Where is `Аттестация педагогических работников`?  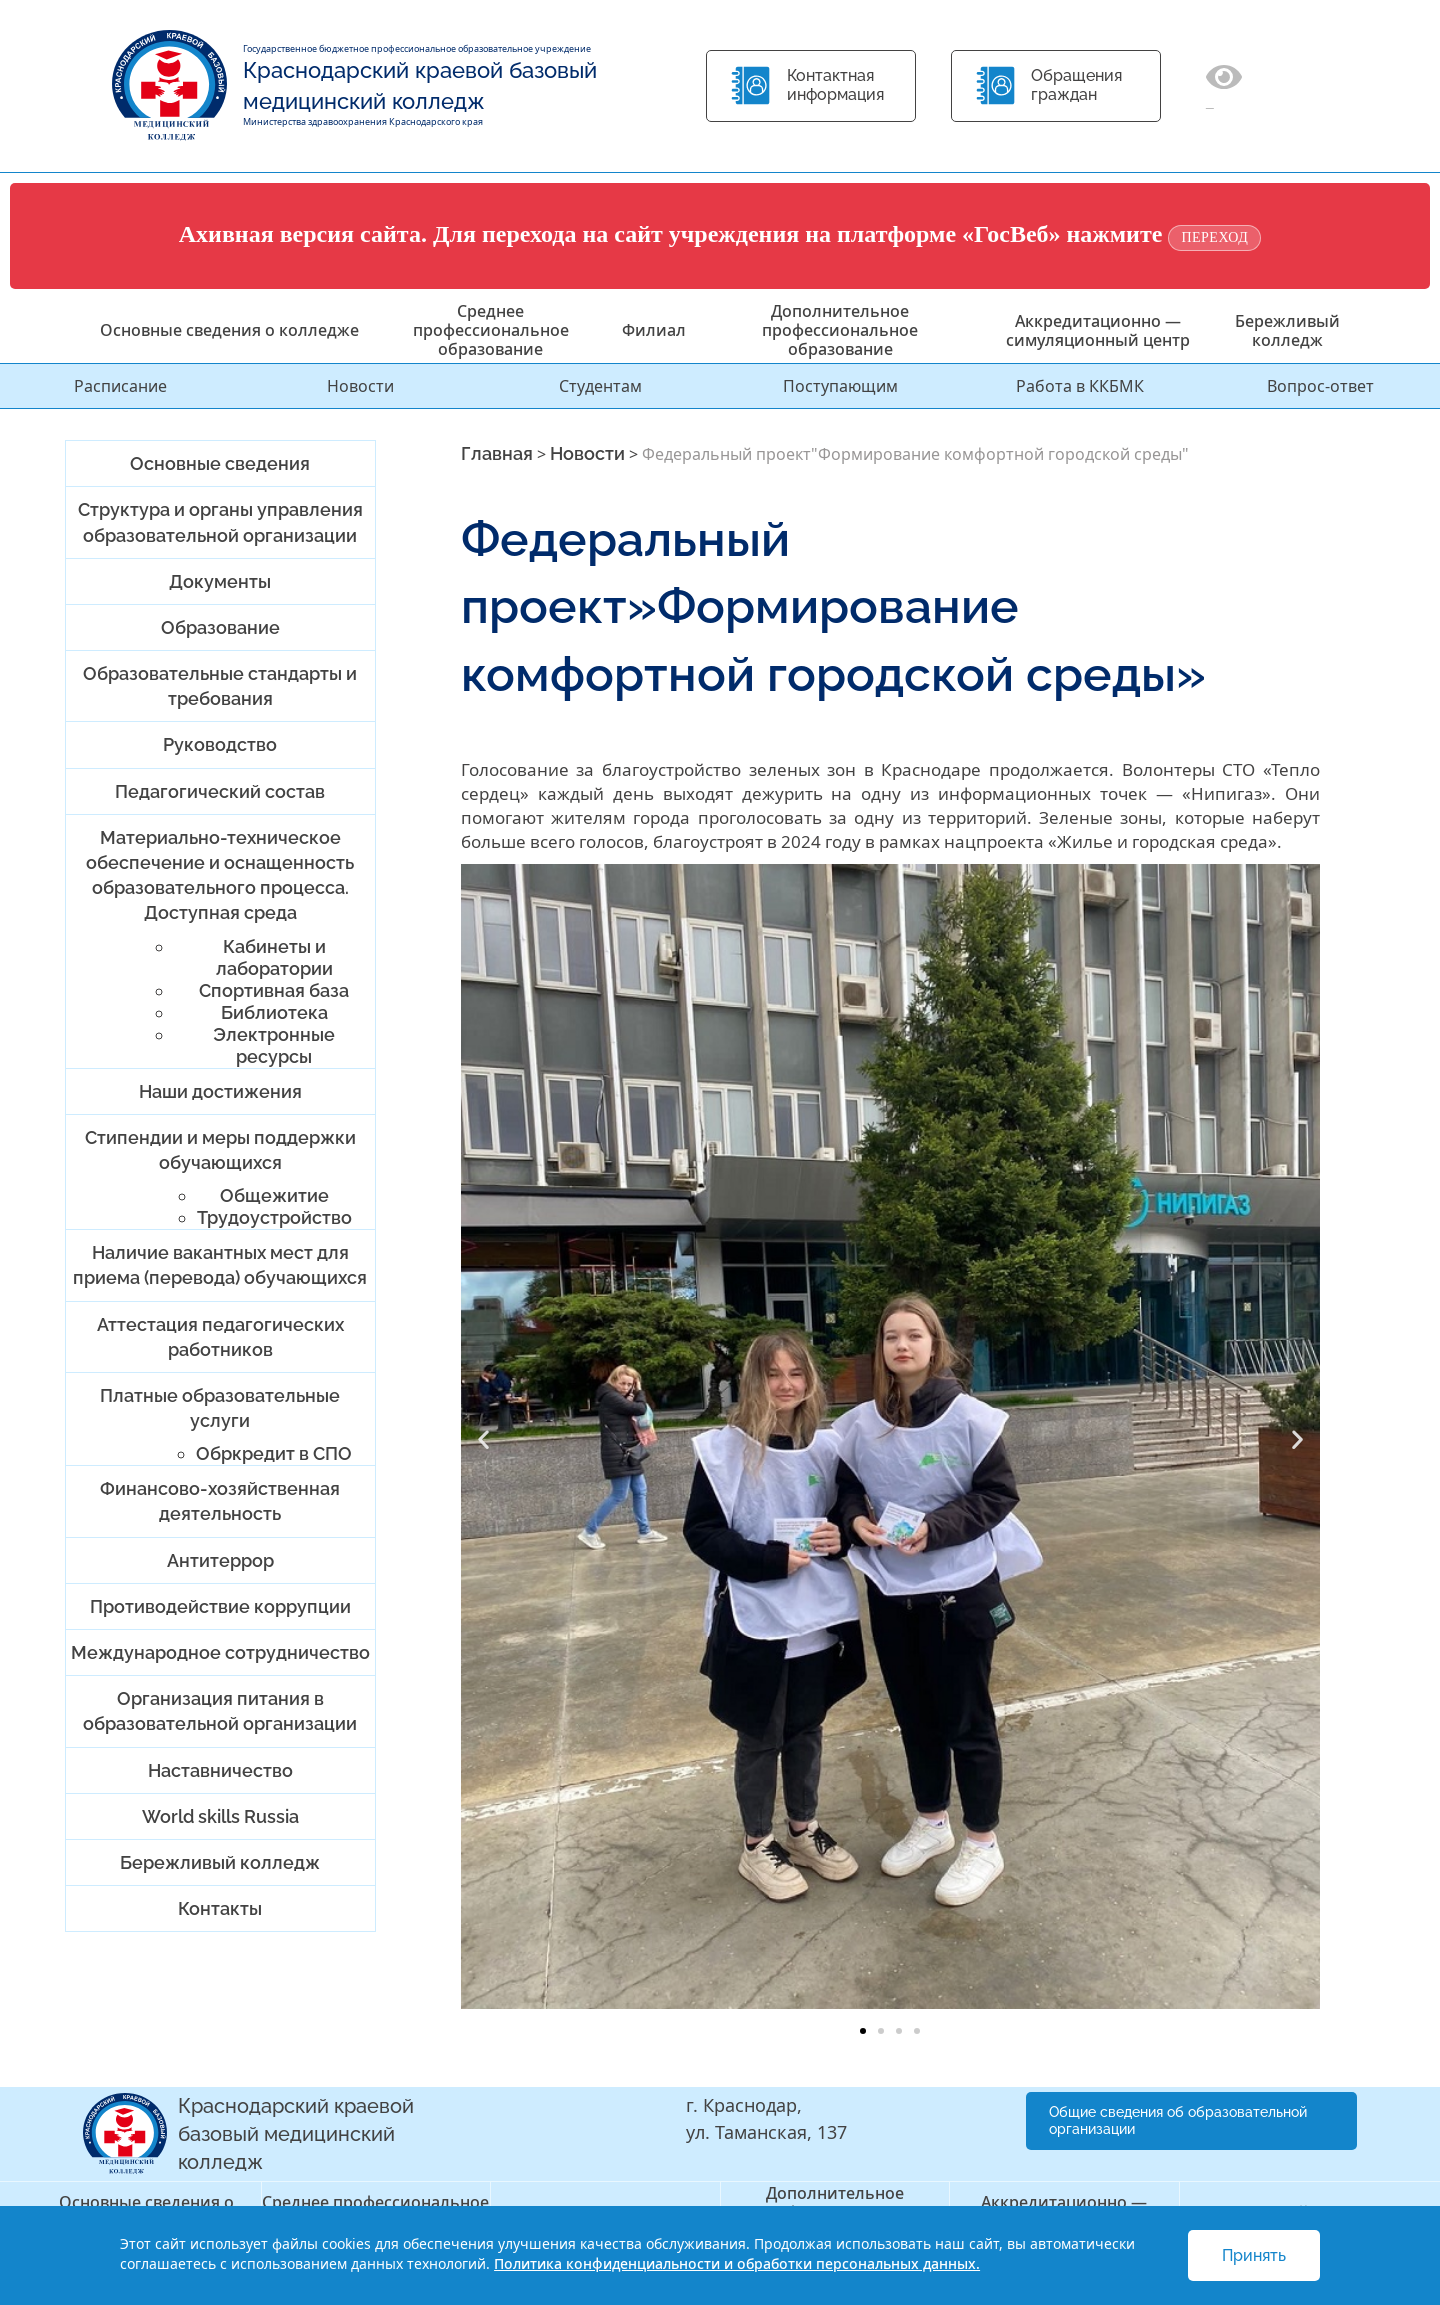
Аттестация педагогических работников is located at coordinates (220, 1337).